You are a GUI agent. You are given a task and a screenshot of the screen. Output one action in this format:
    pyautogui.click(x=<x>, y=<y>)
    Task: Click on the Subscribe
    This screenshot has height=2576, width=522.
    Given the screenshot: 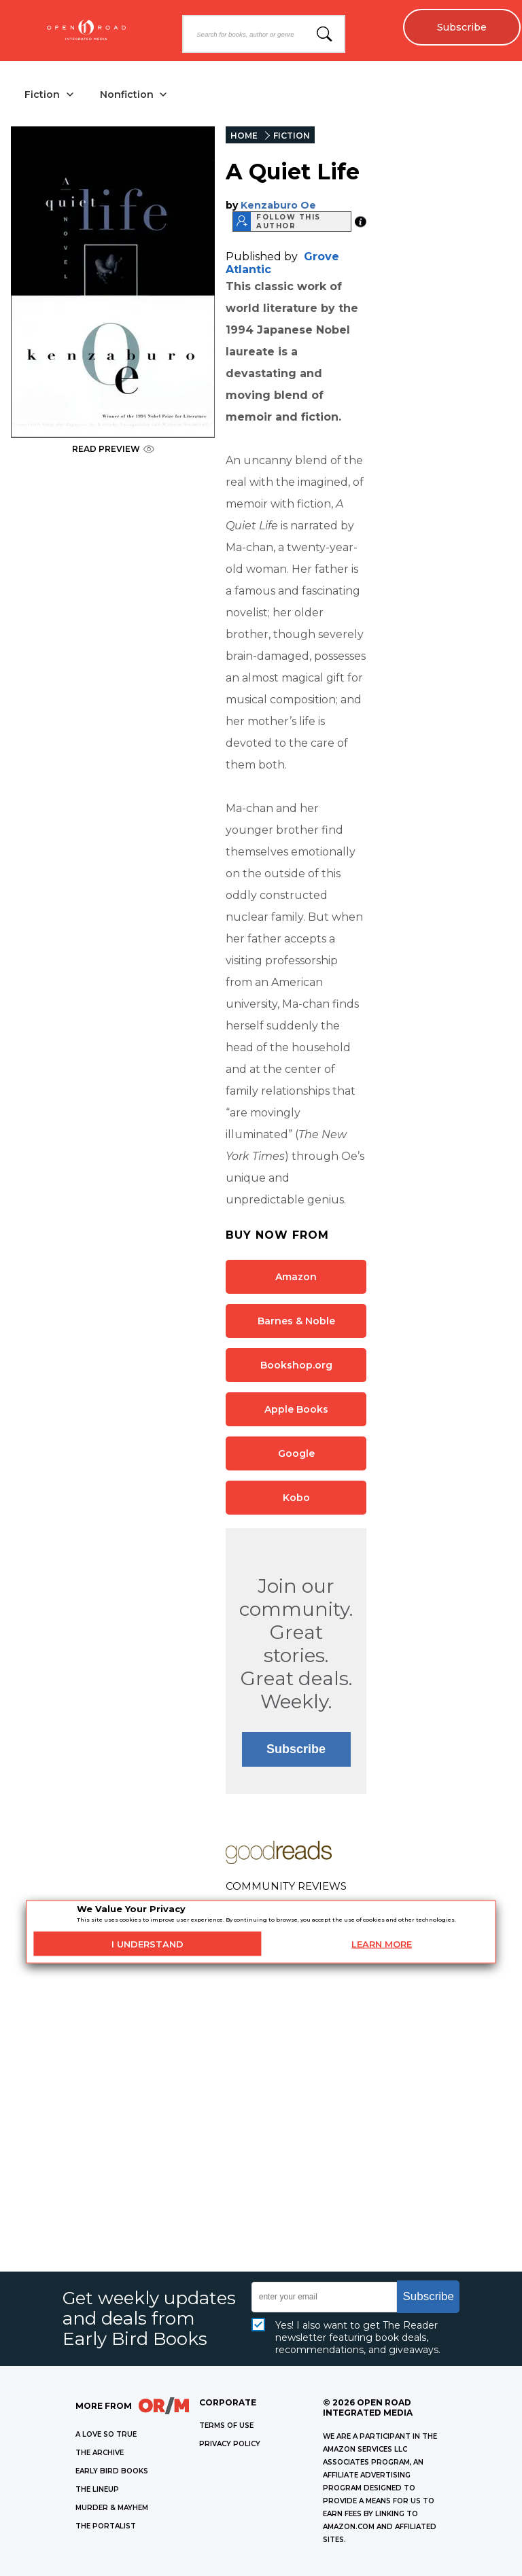 What is the action you would take?
    pyautogui.click(x=461, y=27)
    